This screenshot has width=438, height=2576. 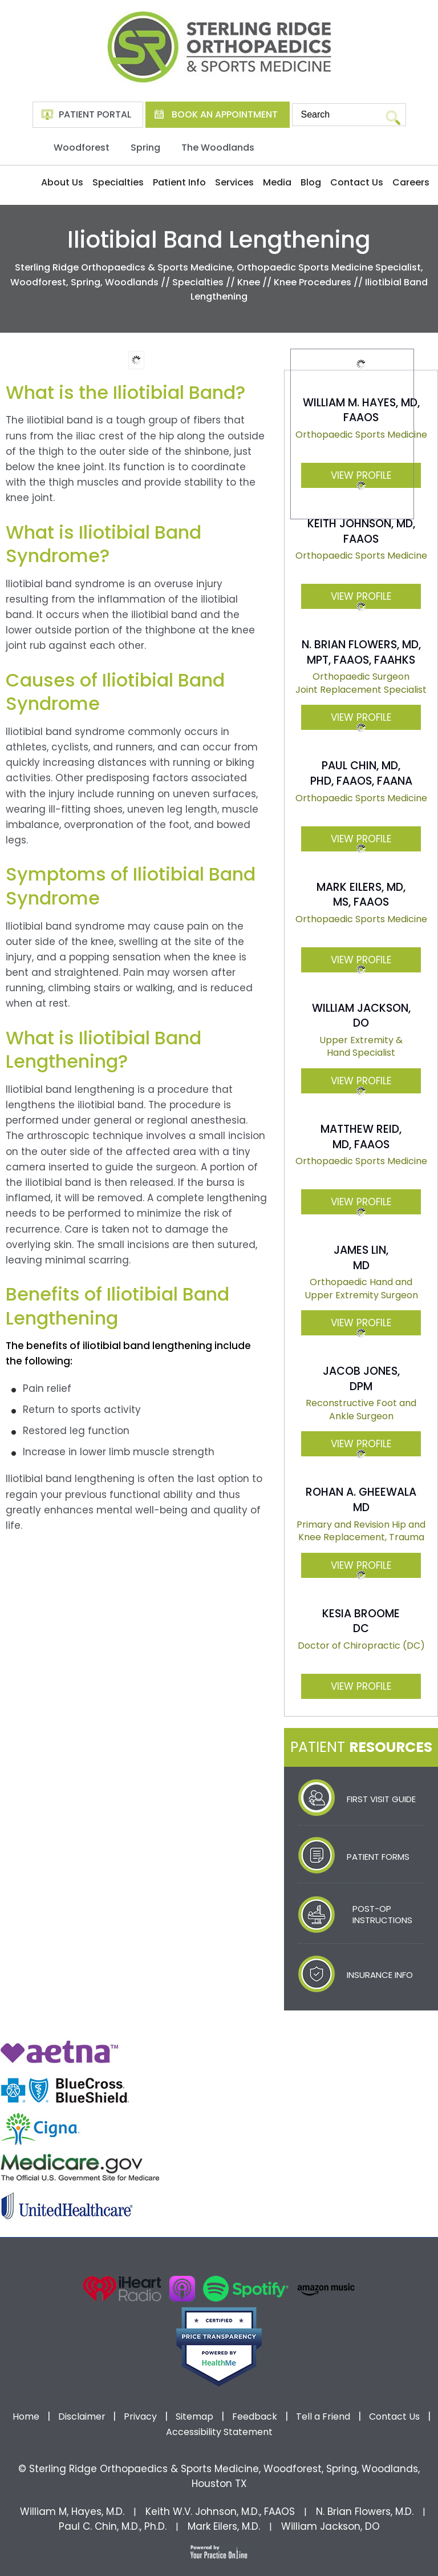 What do you see at coordinates (20, 183) in the screenshot?
I see `Home` at bounding box center [20, 183].